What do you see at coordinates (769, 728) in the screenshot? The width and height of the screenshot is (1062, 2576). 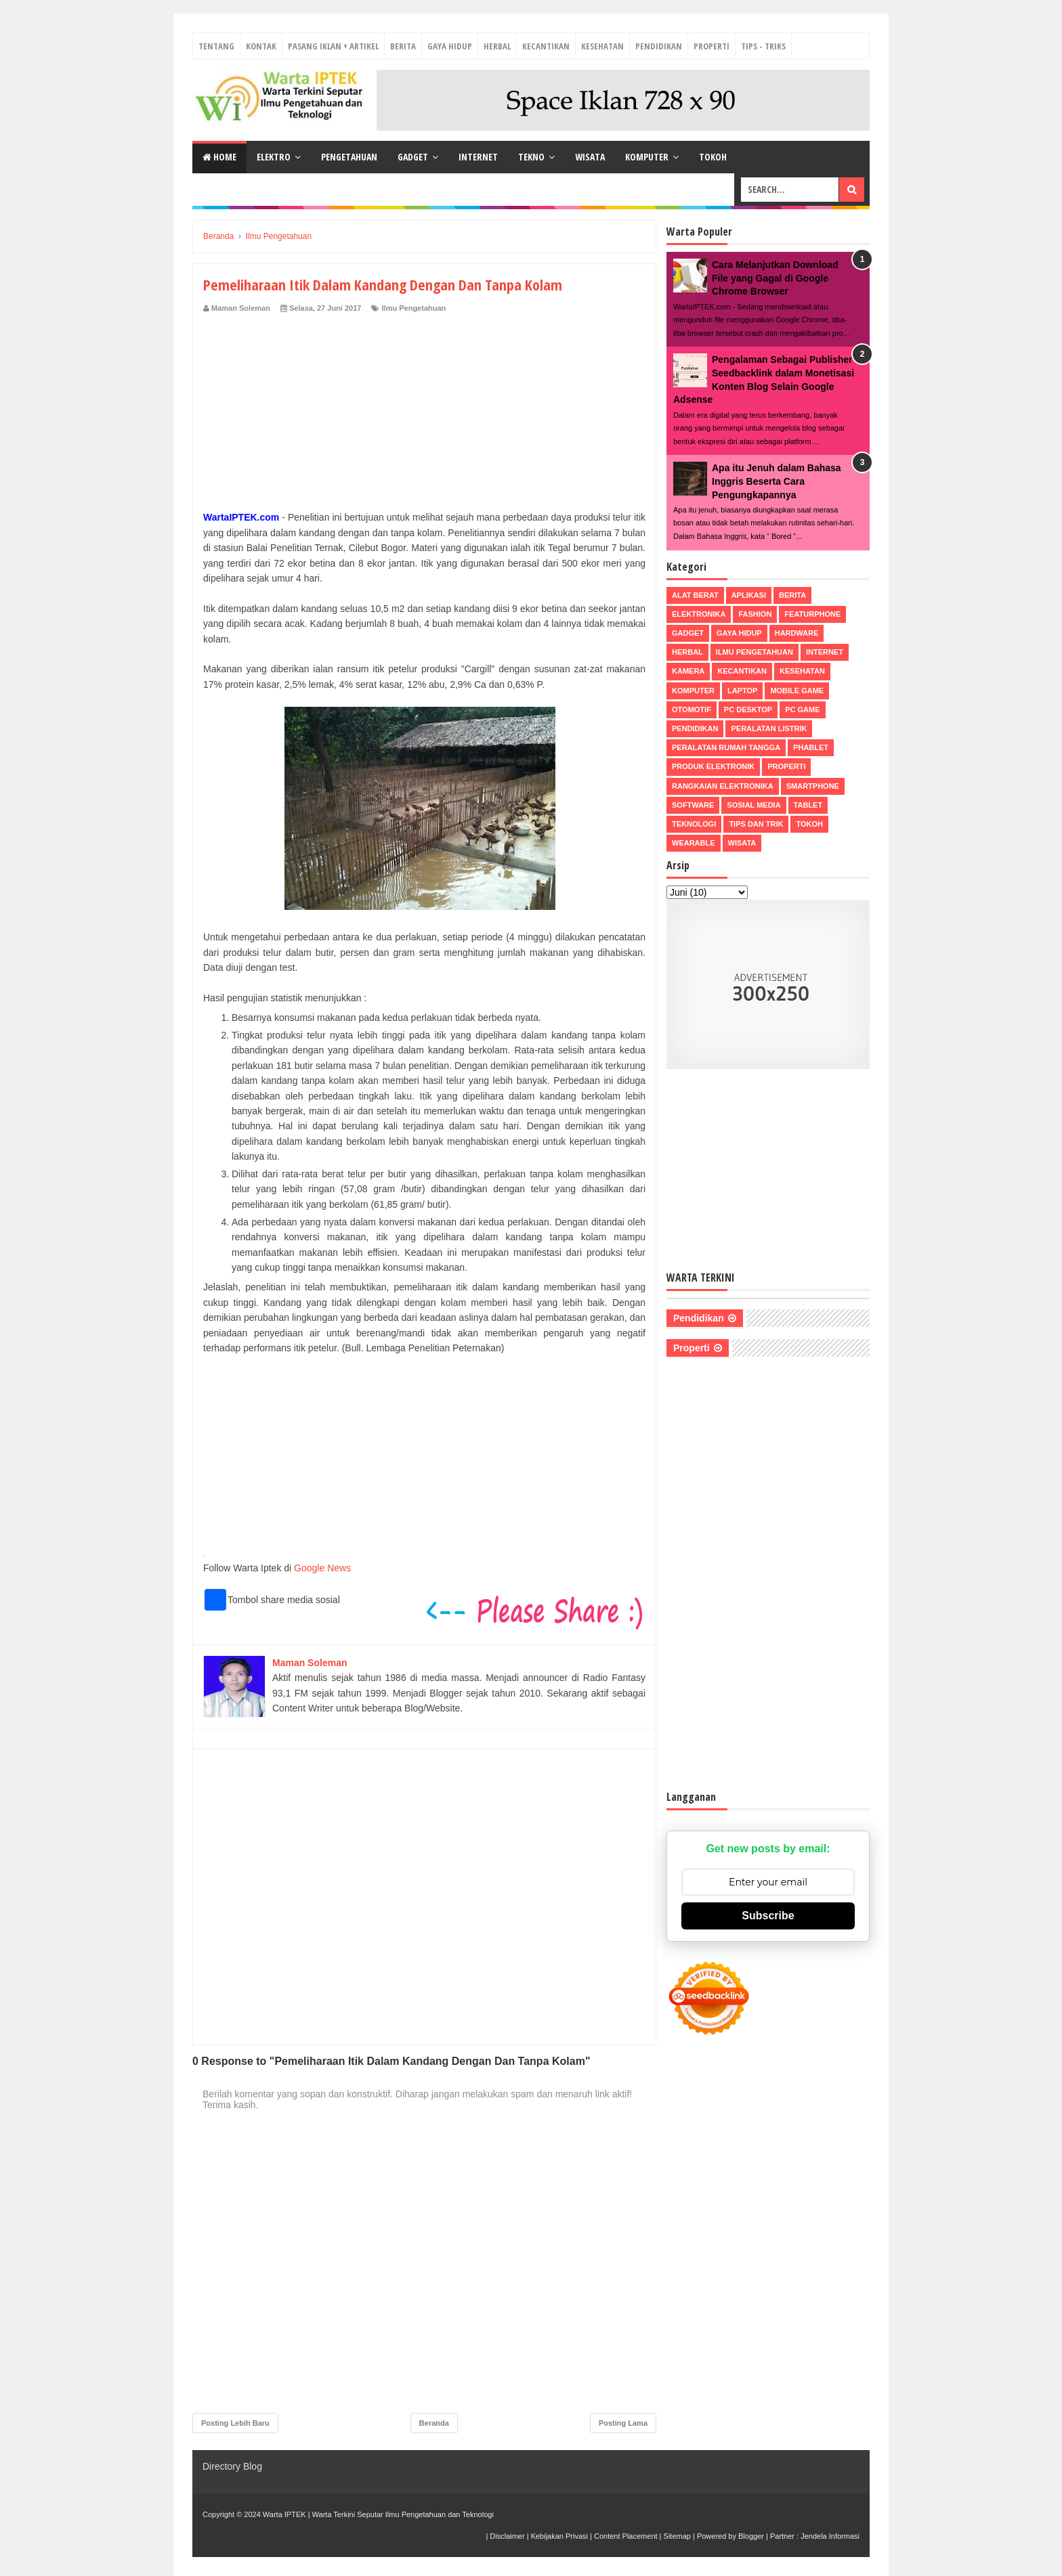 I see `Peralatan Listrik` at bounding box center [769, 728].